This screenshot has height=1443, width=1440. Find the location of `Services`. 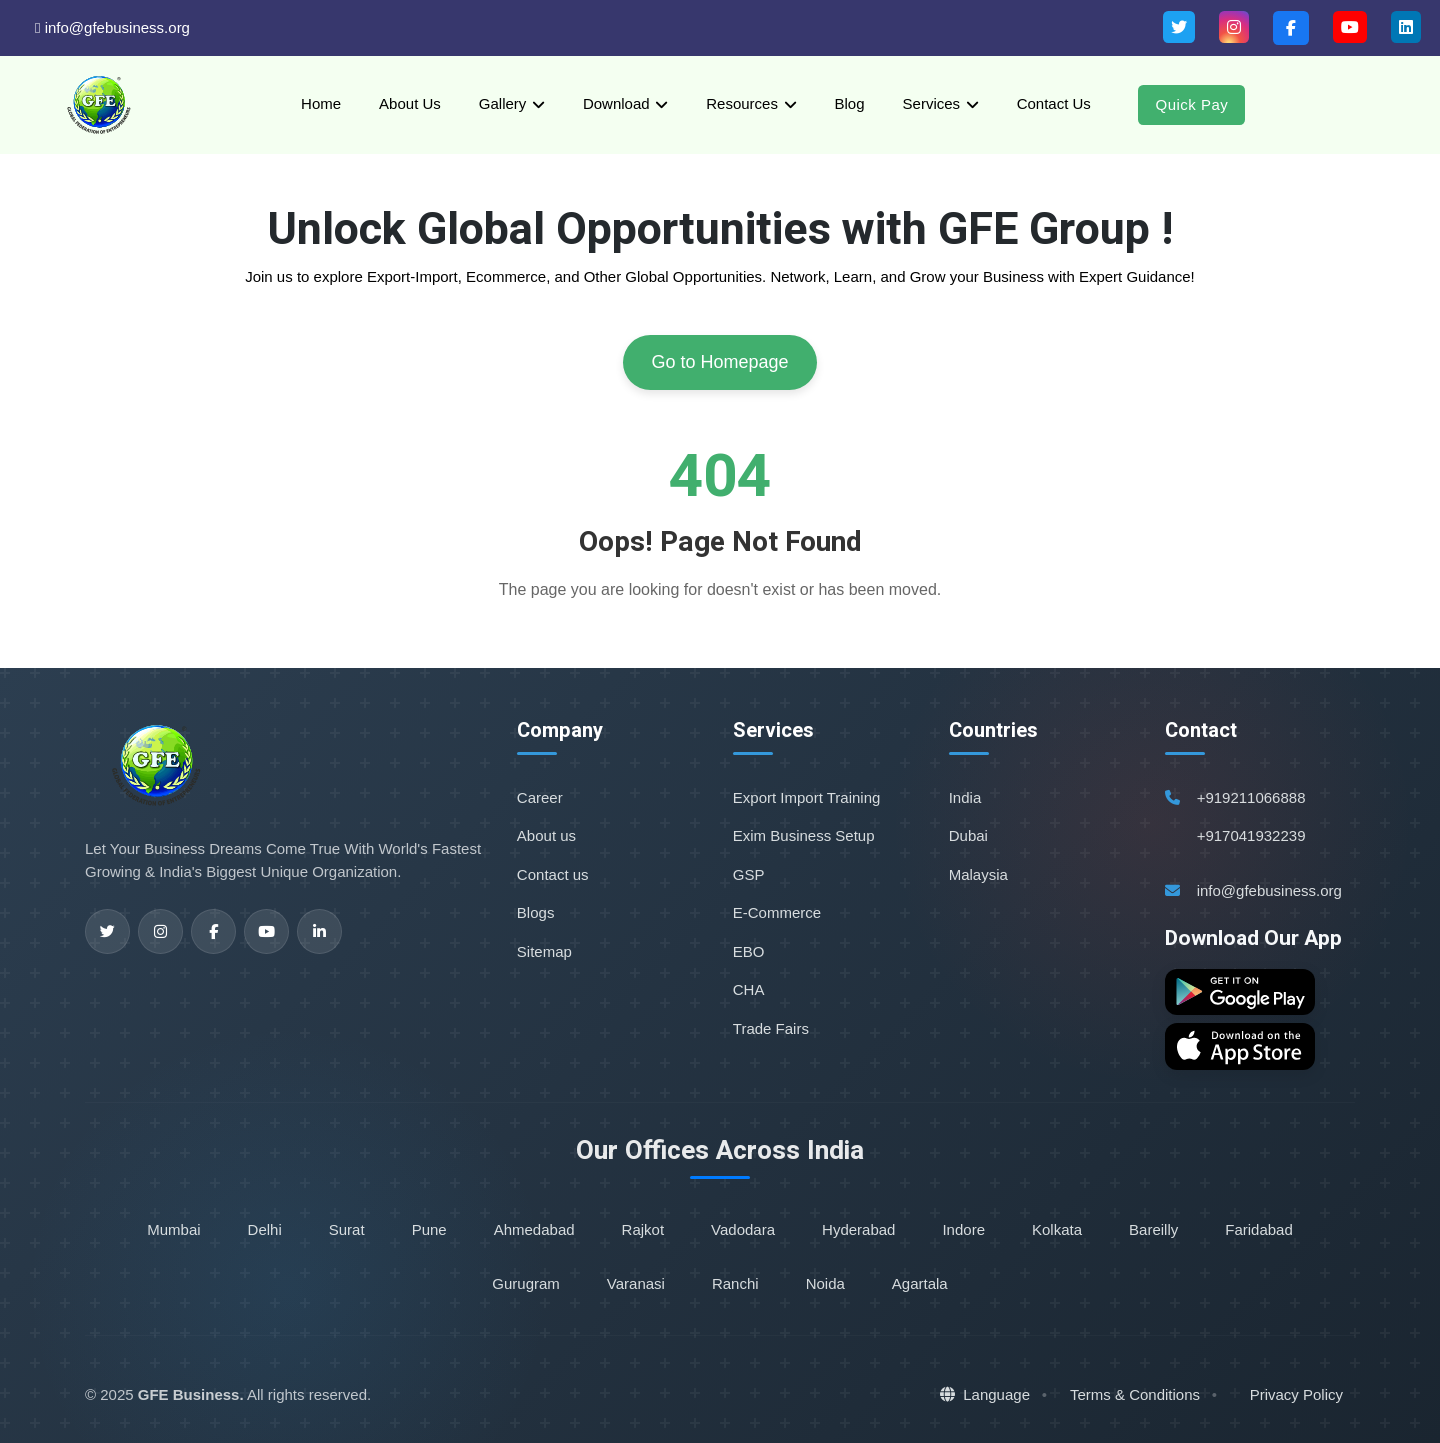

Services is located at coordinates (932, 103).